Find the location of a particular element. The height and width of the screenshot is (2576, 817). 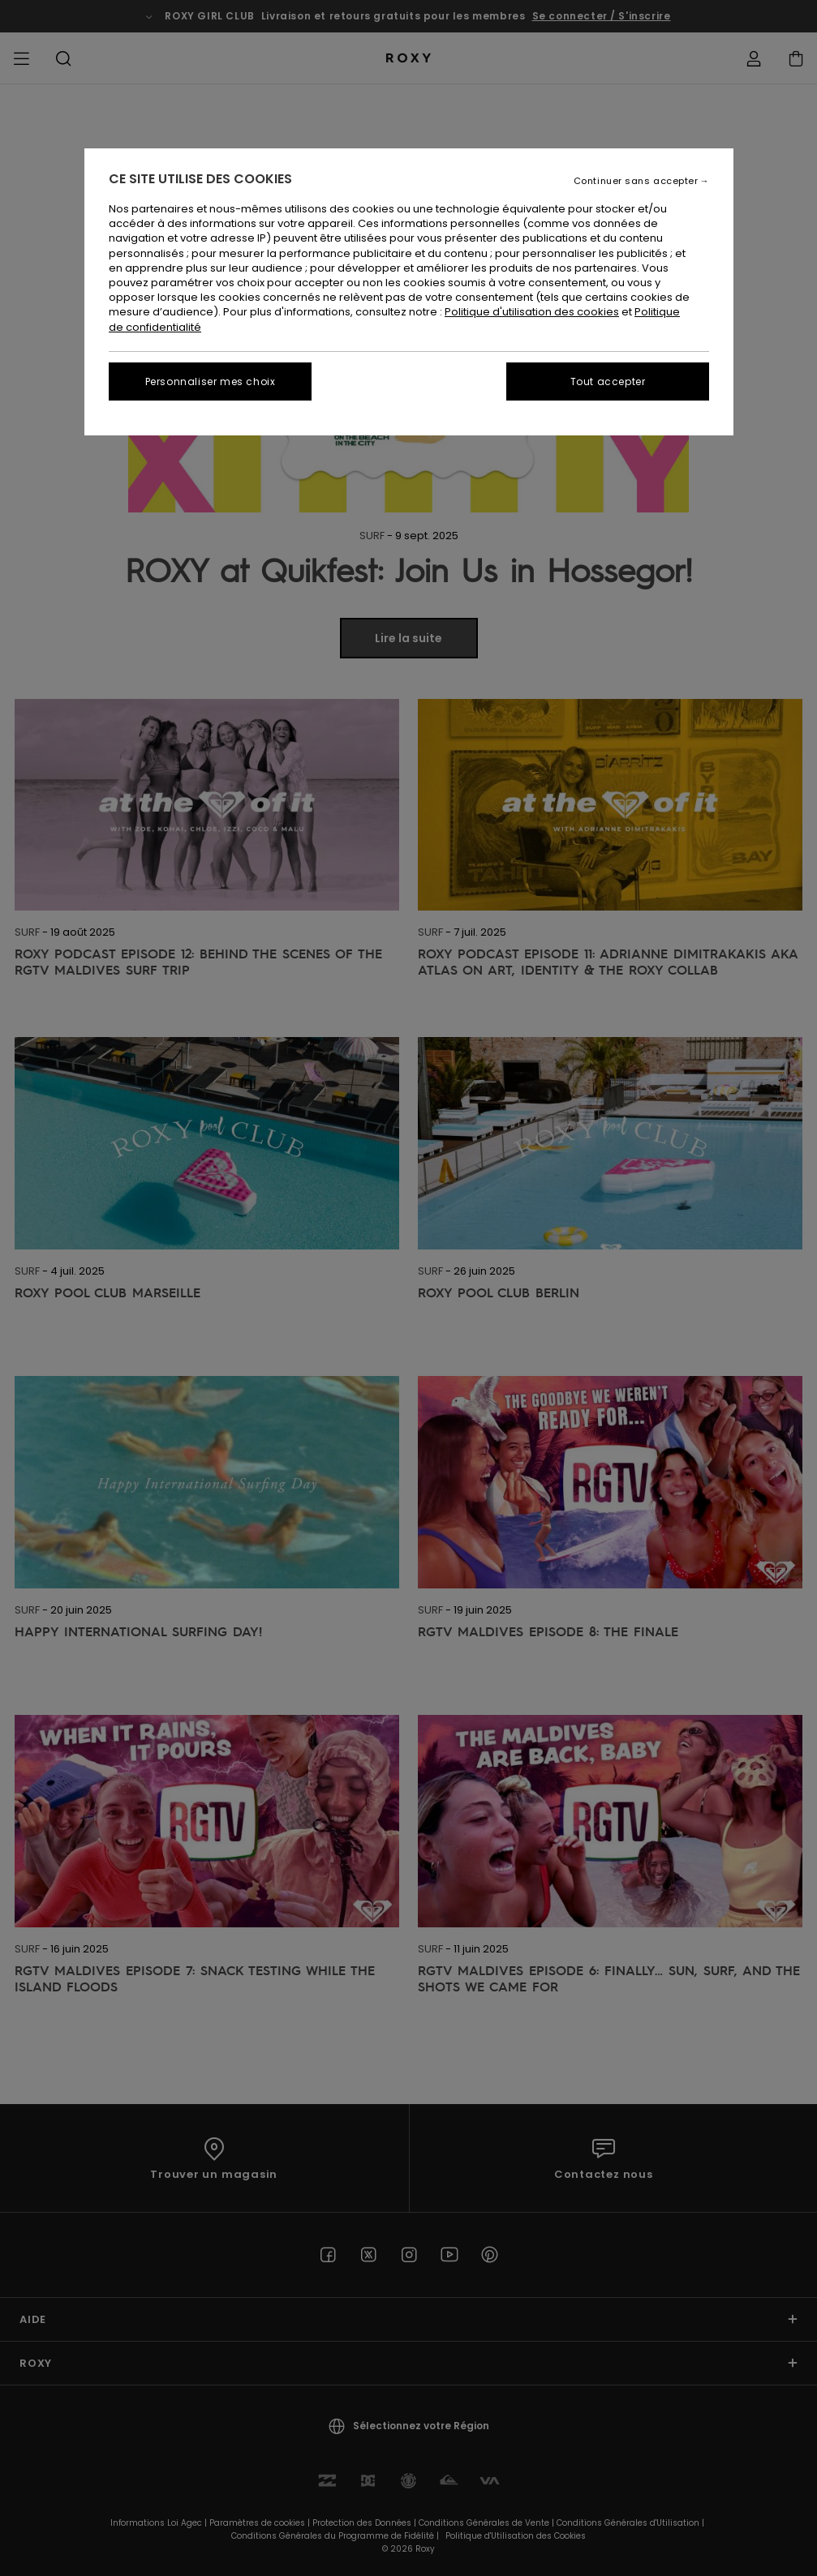

Tout accepter is located at coordinates (608, 381).